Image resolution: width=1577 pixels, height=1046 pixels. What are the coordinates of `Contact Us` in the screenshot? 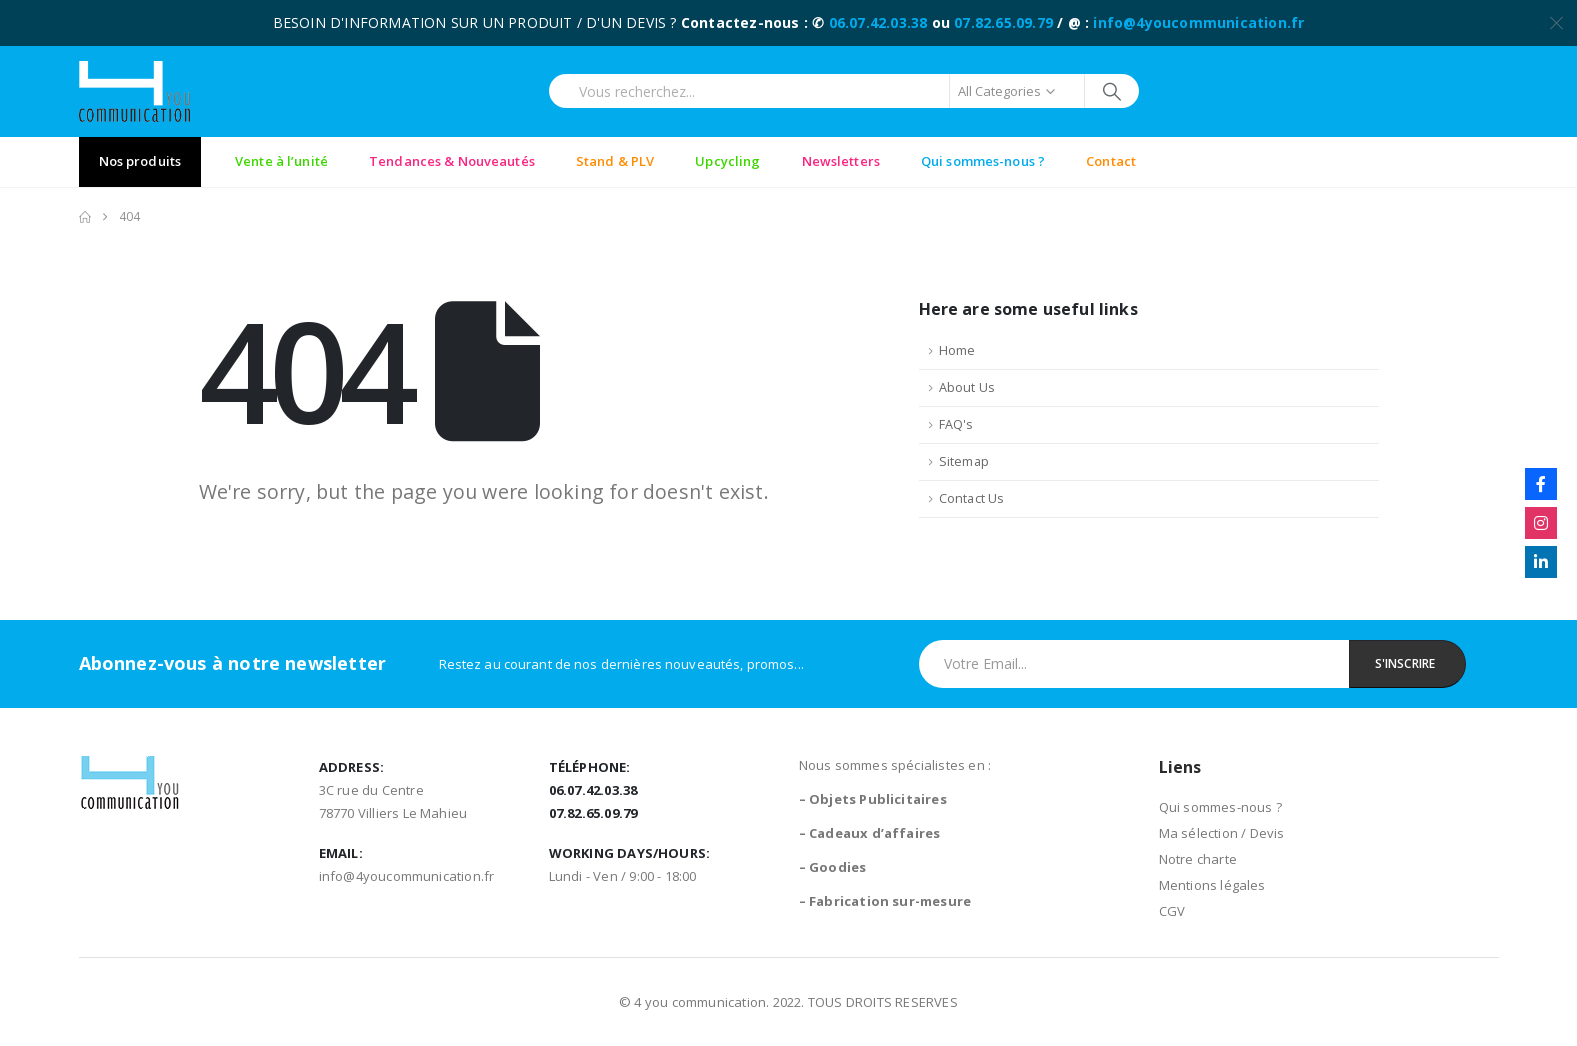 It's located at (972, 498).